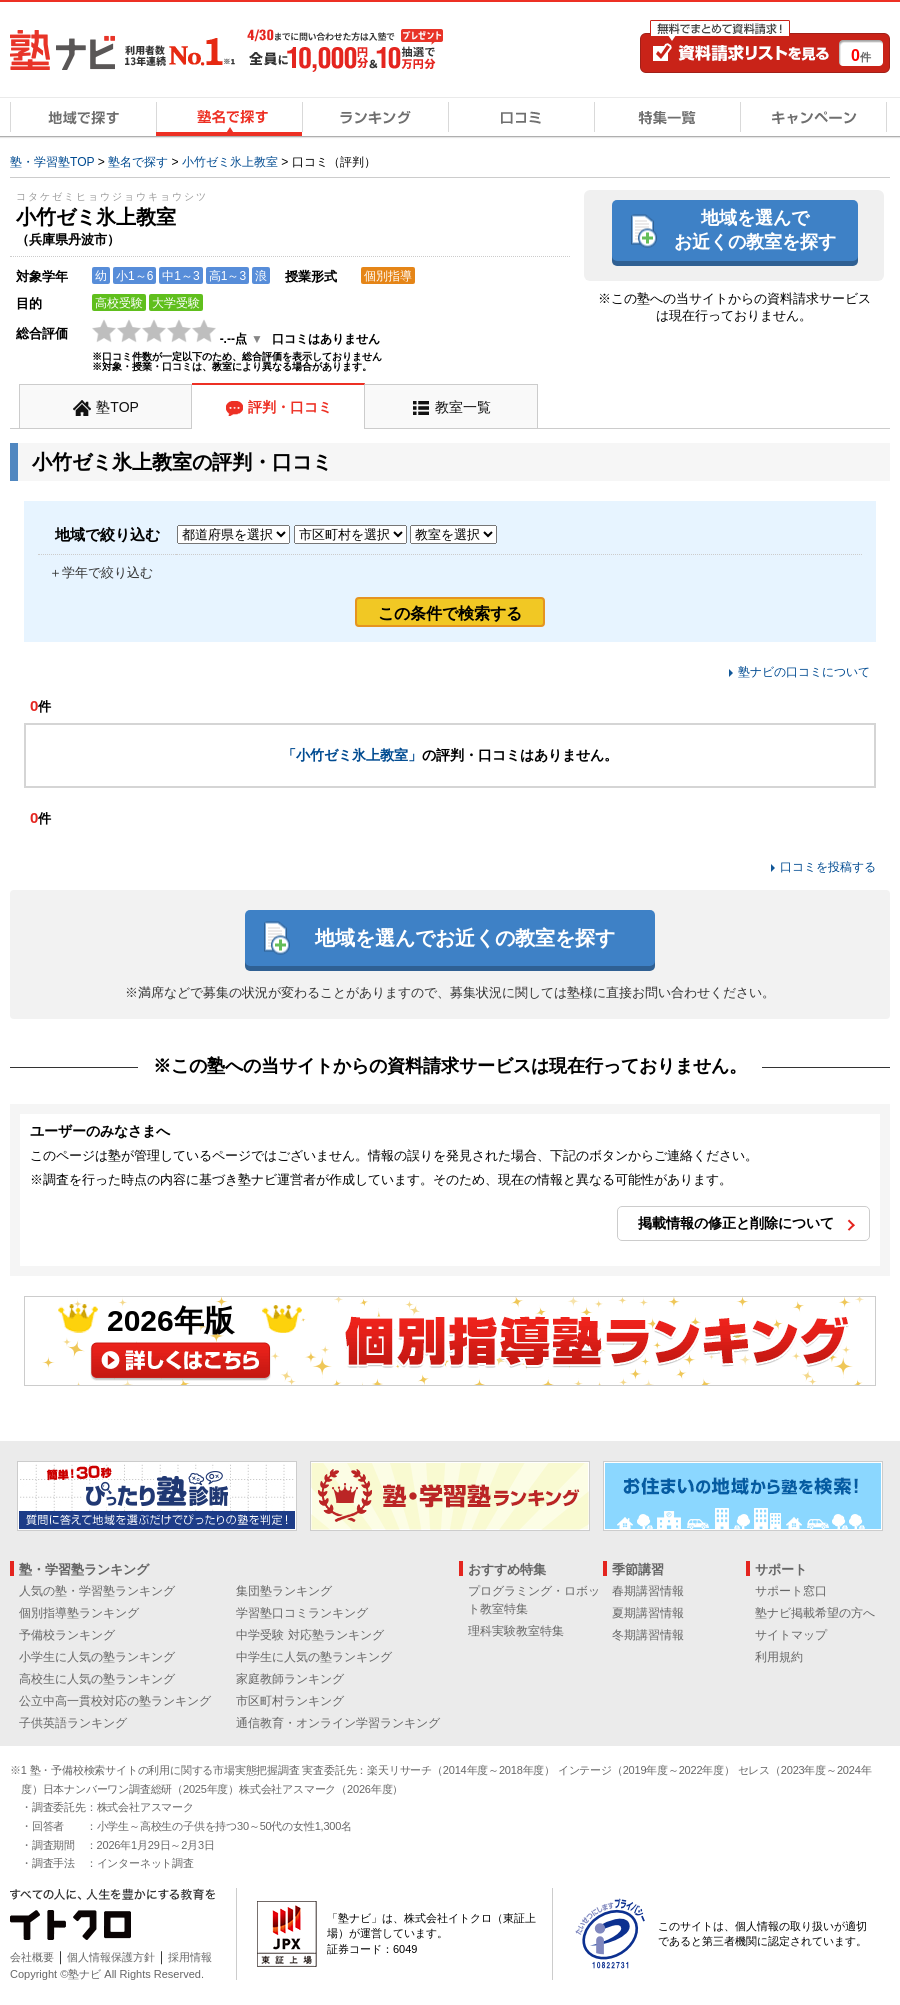  Describe the element at coordinates (190, 1957) in the screenshot. I see `採用情報` at that location.